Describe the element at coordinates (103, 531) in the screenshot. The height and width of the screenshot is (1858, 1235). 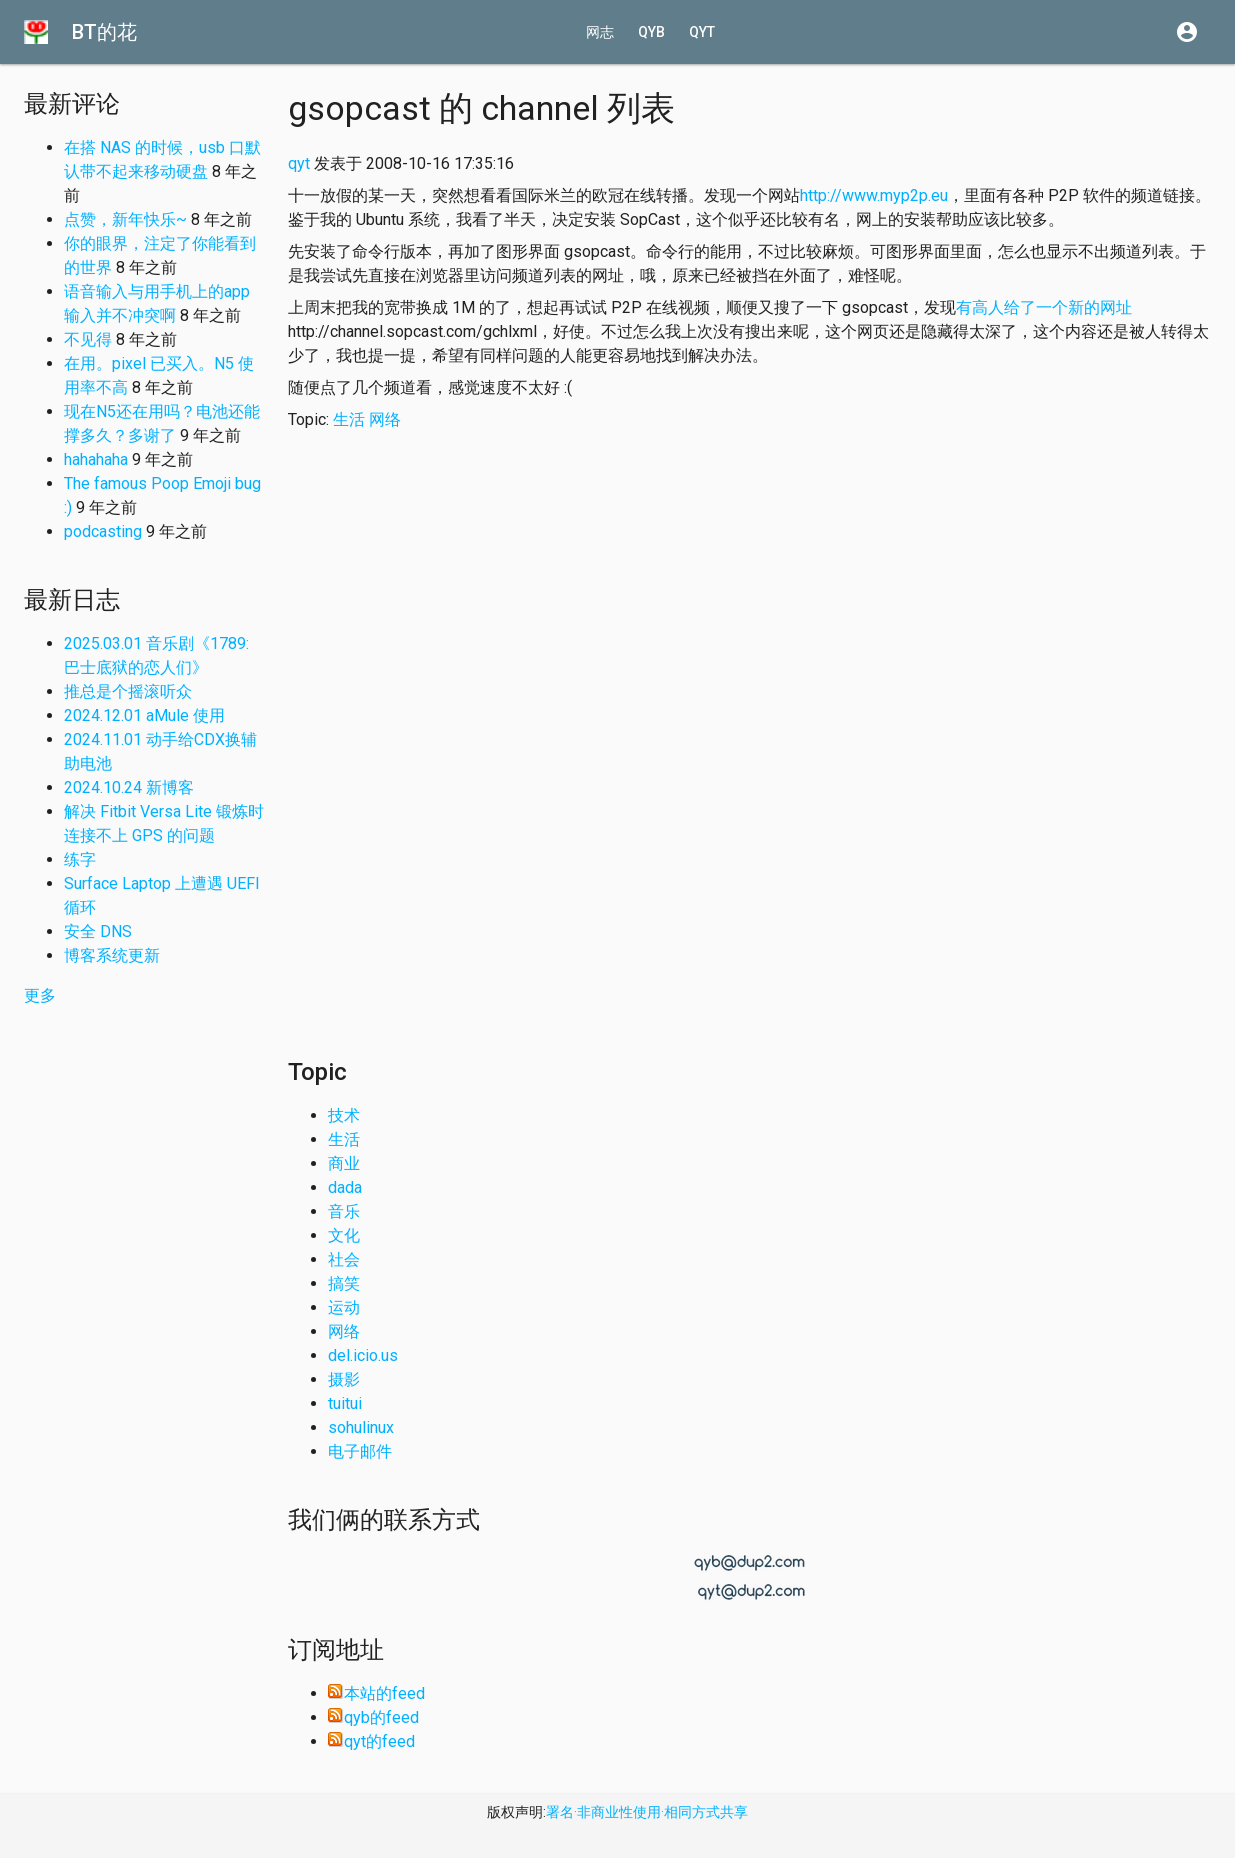
I see `podcasting` at that location.